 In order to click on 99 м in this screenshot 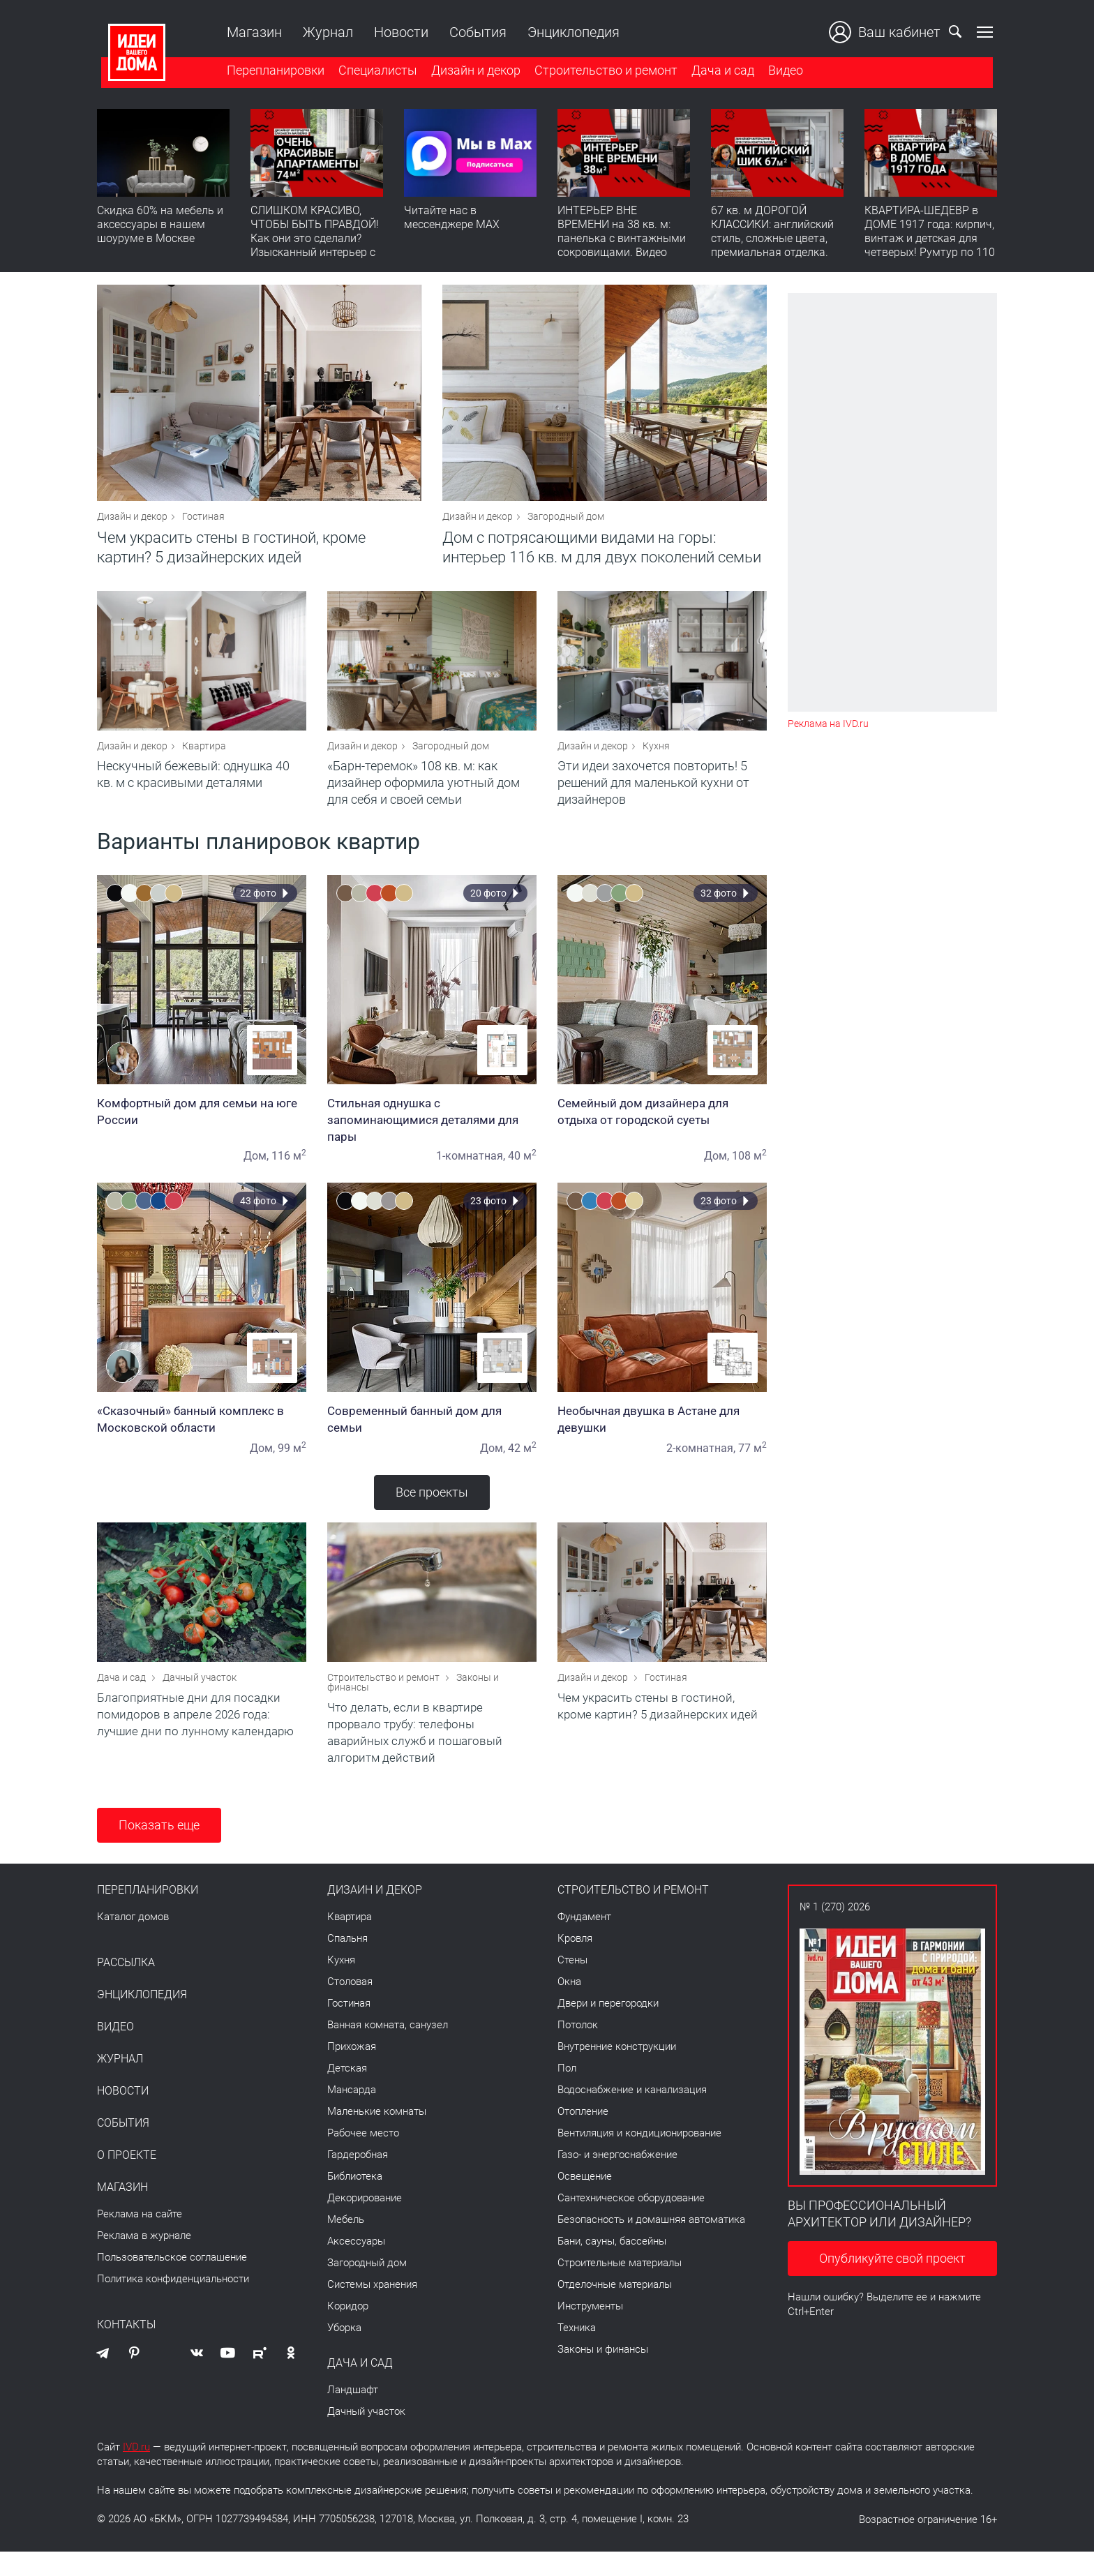, I will do `click(292, 1464)`.